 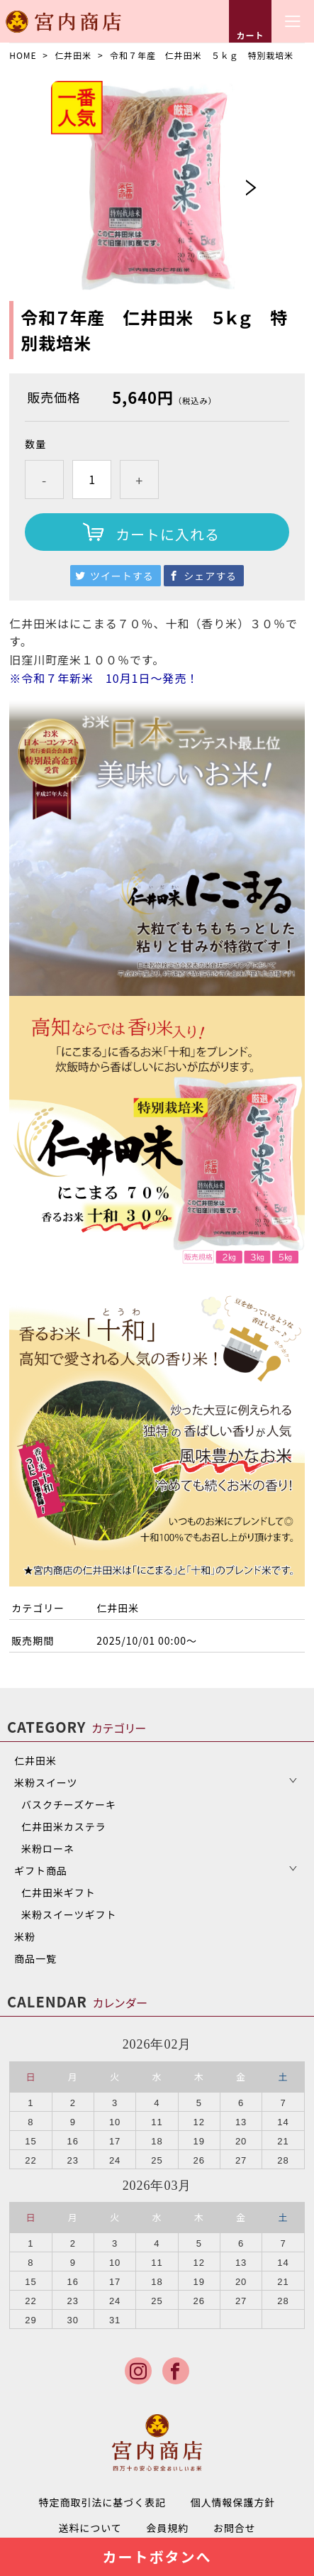 I want to click on 会員規約, so click(x=167, y=2528).